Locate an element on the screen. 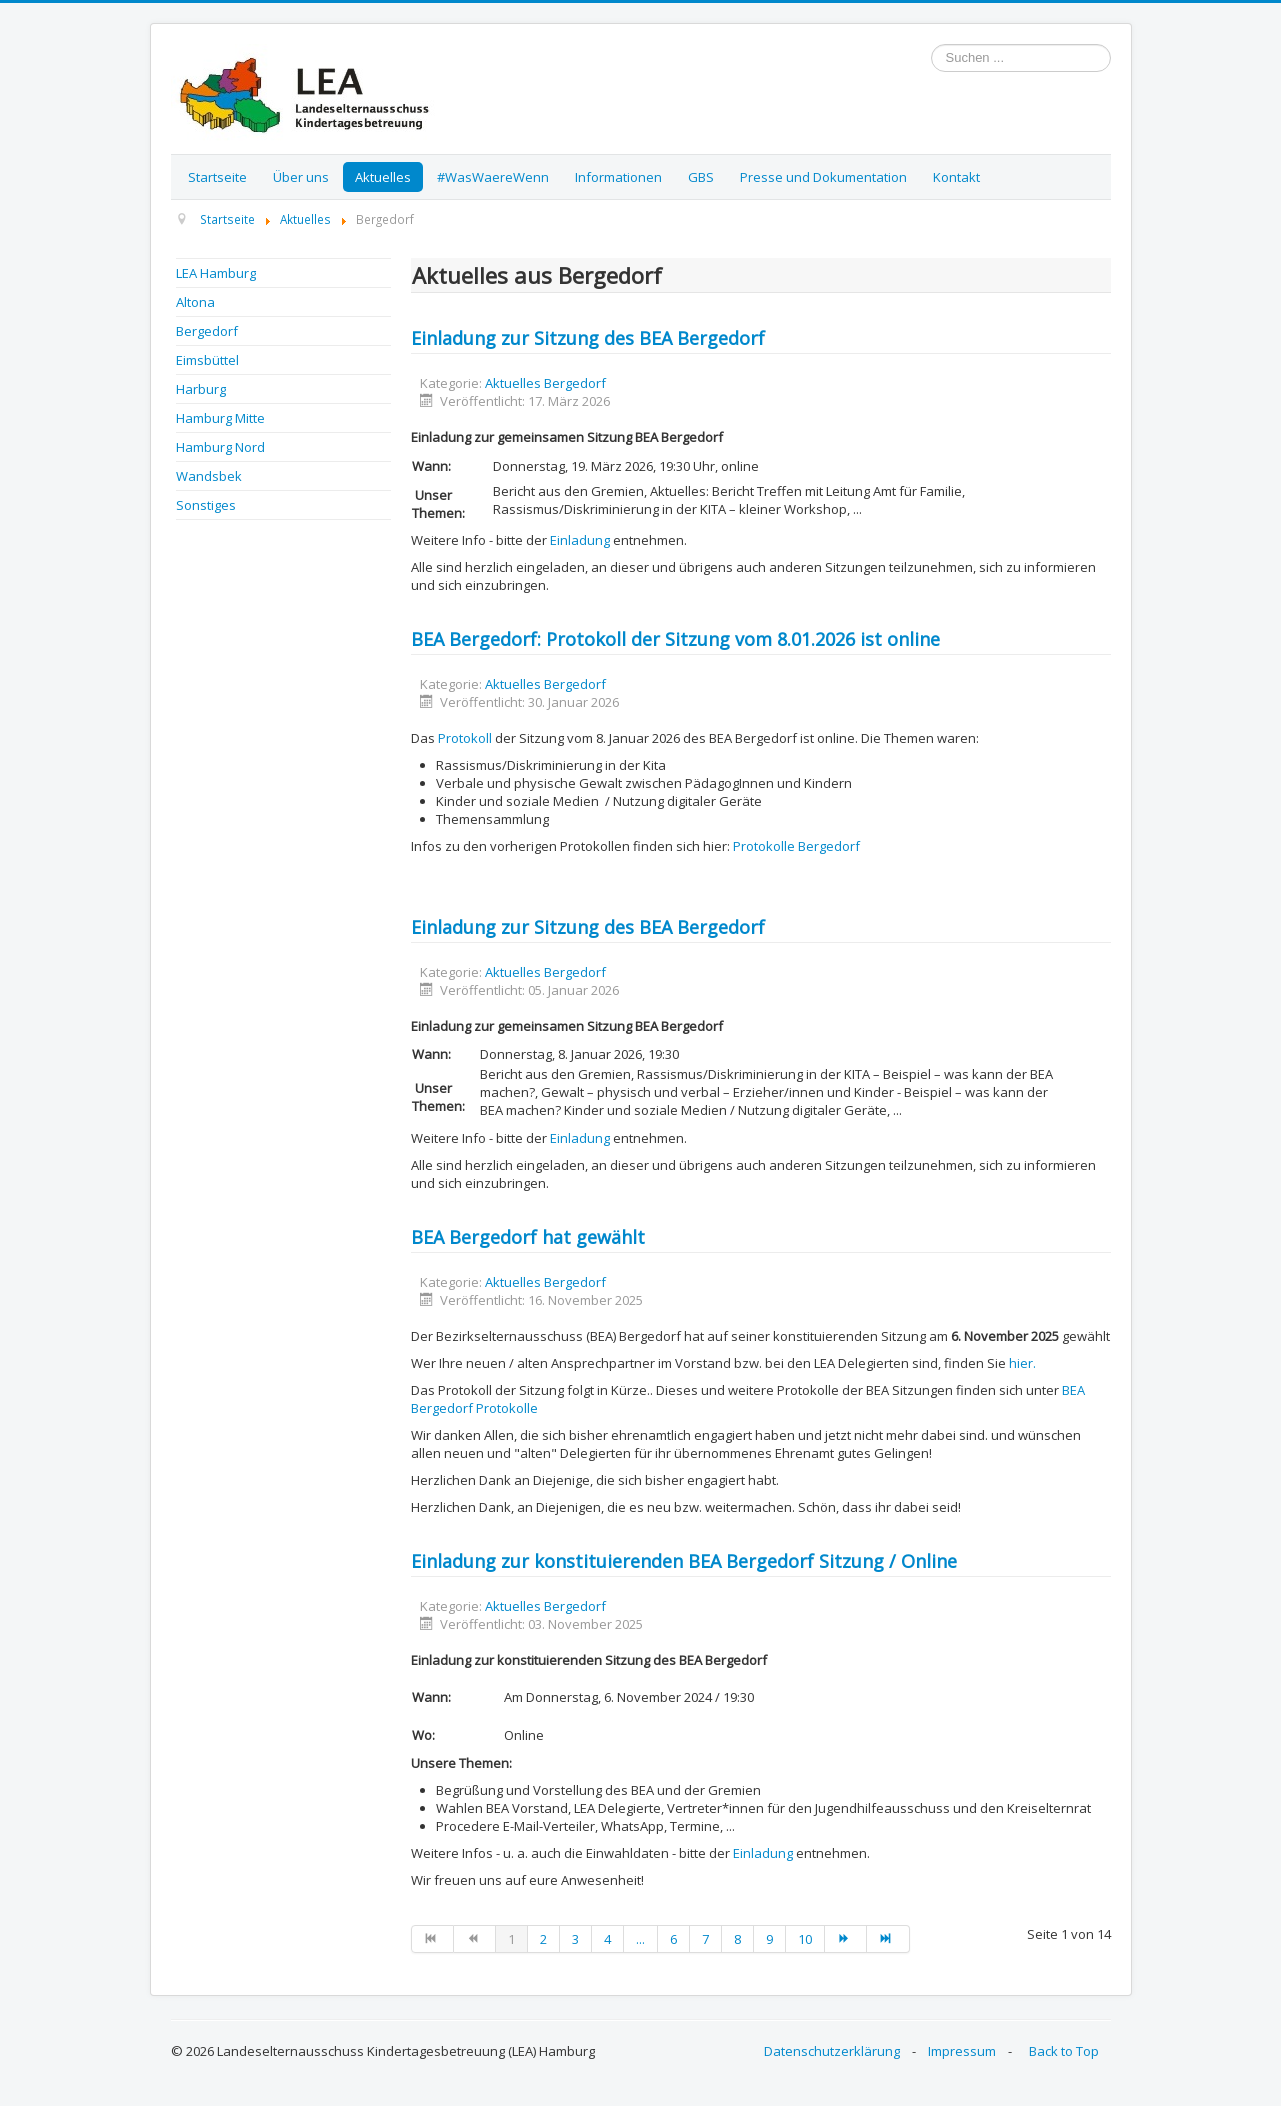  BEA Bergedorf: Protokoll der Sitzung vom 8.01.2026 ist online is located at coordinates (675, 639).